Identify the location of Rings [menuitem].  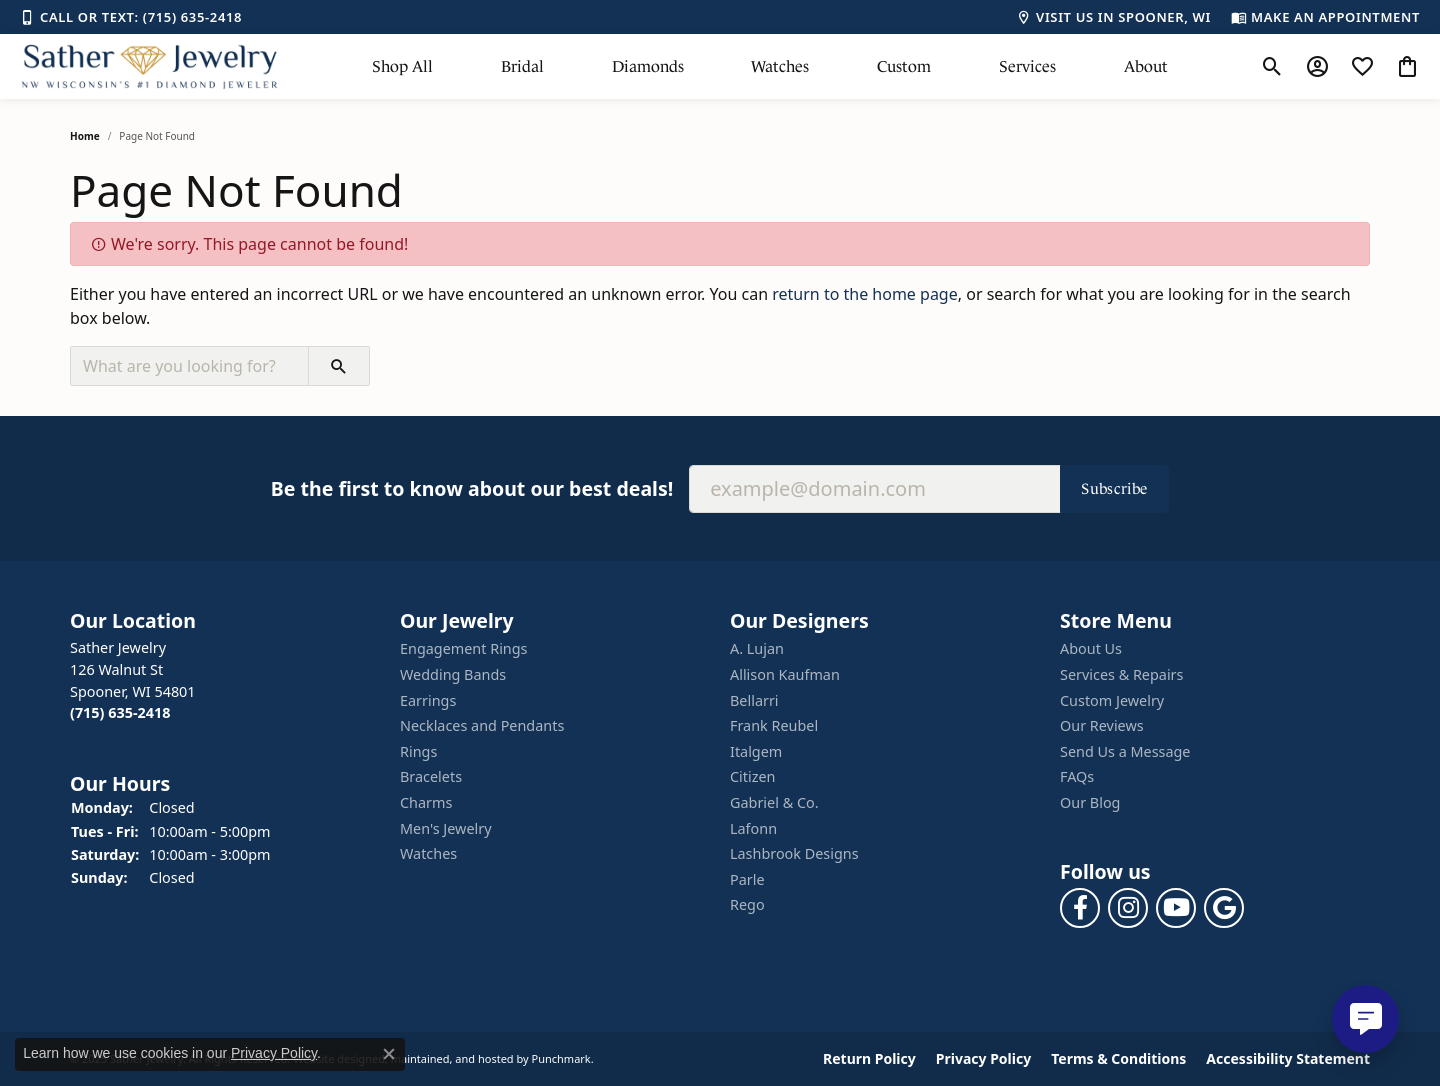
(418, 752).